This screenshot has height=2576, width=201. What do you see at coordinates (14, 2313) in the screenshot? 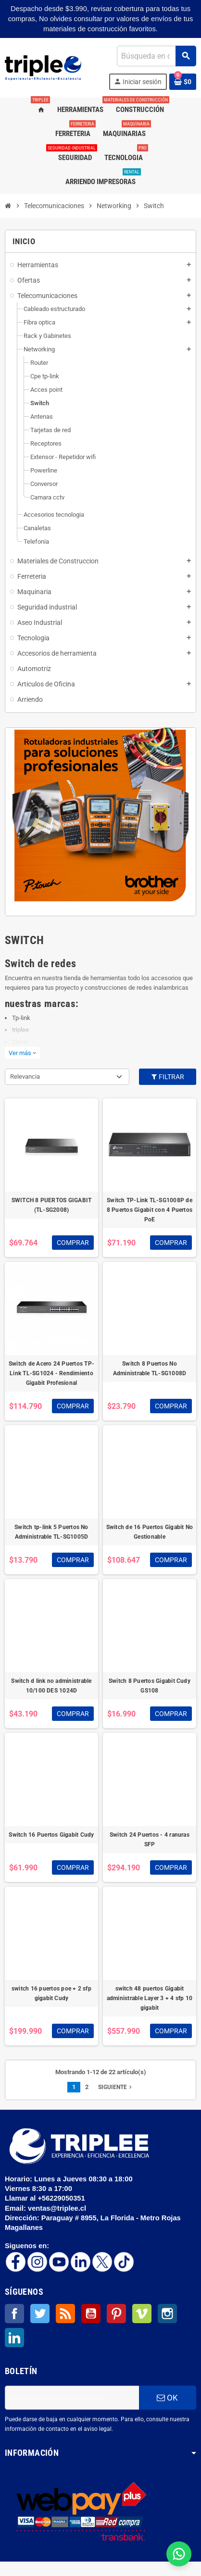
I see `Facebook` at bounding box center [14, 2313].